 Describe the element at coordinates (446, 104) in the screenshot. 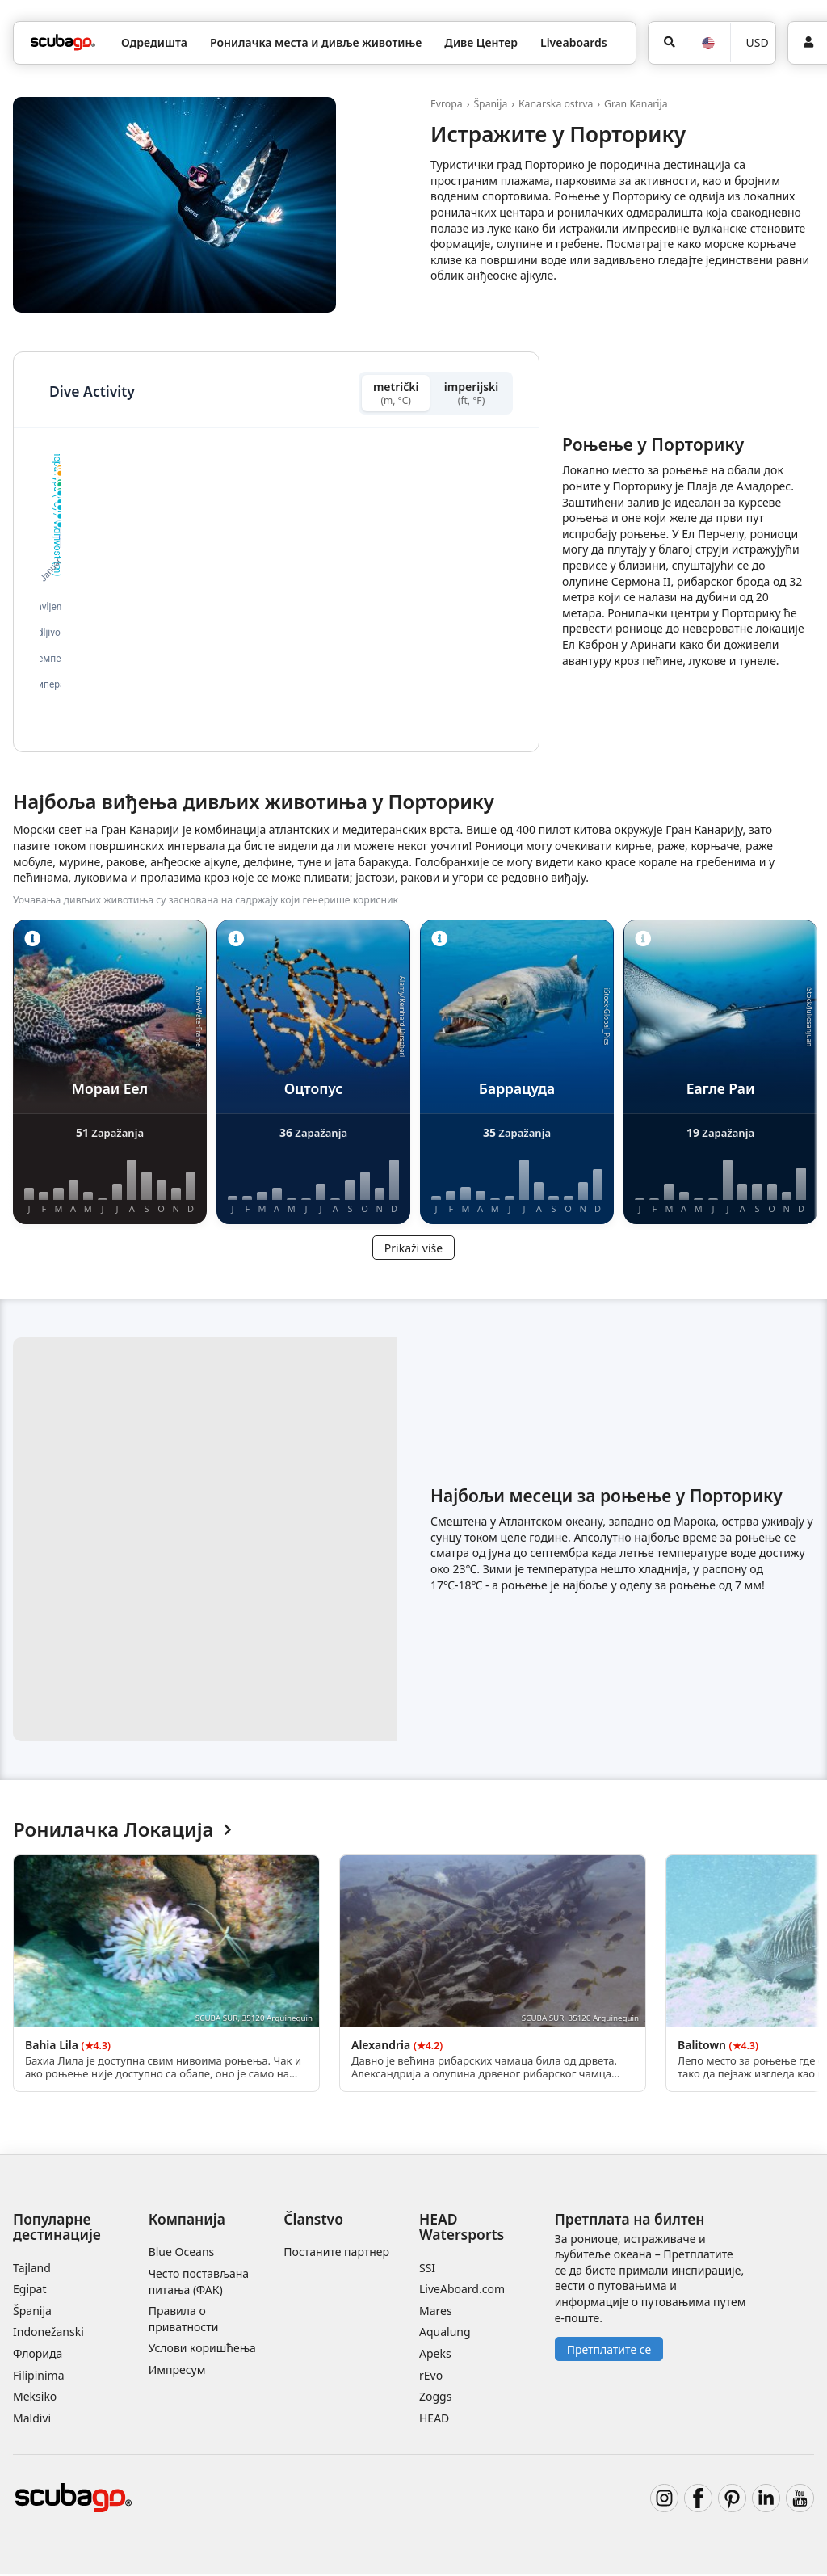

I see `Evropa` at that location.